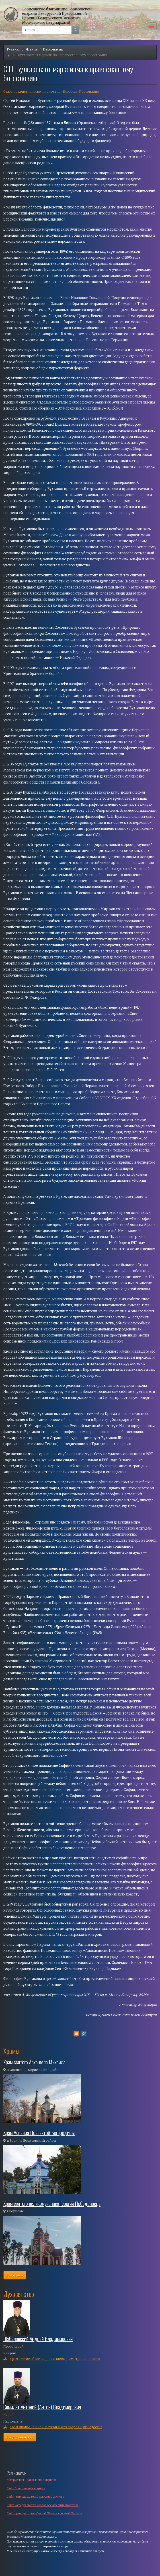 The width and height of the screenshot is (160, 2576). What do you see at coordinates (31, 2479) in the screenshot?
I see `Белорусская Православная Церковь` at bounding box center [31, 2479].